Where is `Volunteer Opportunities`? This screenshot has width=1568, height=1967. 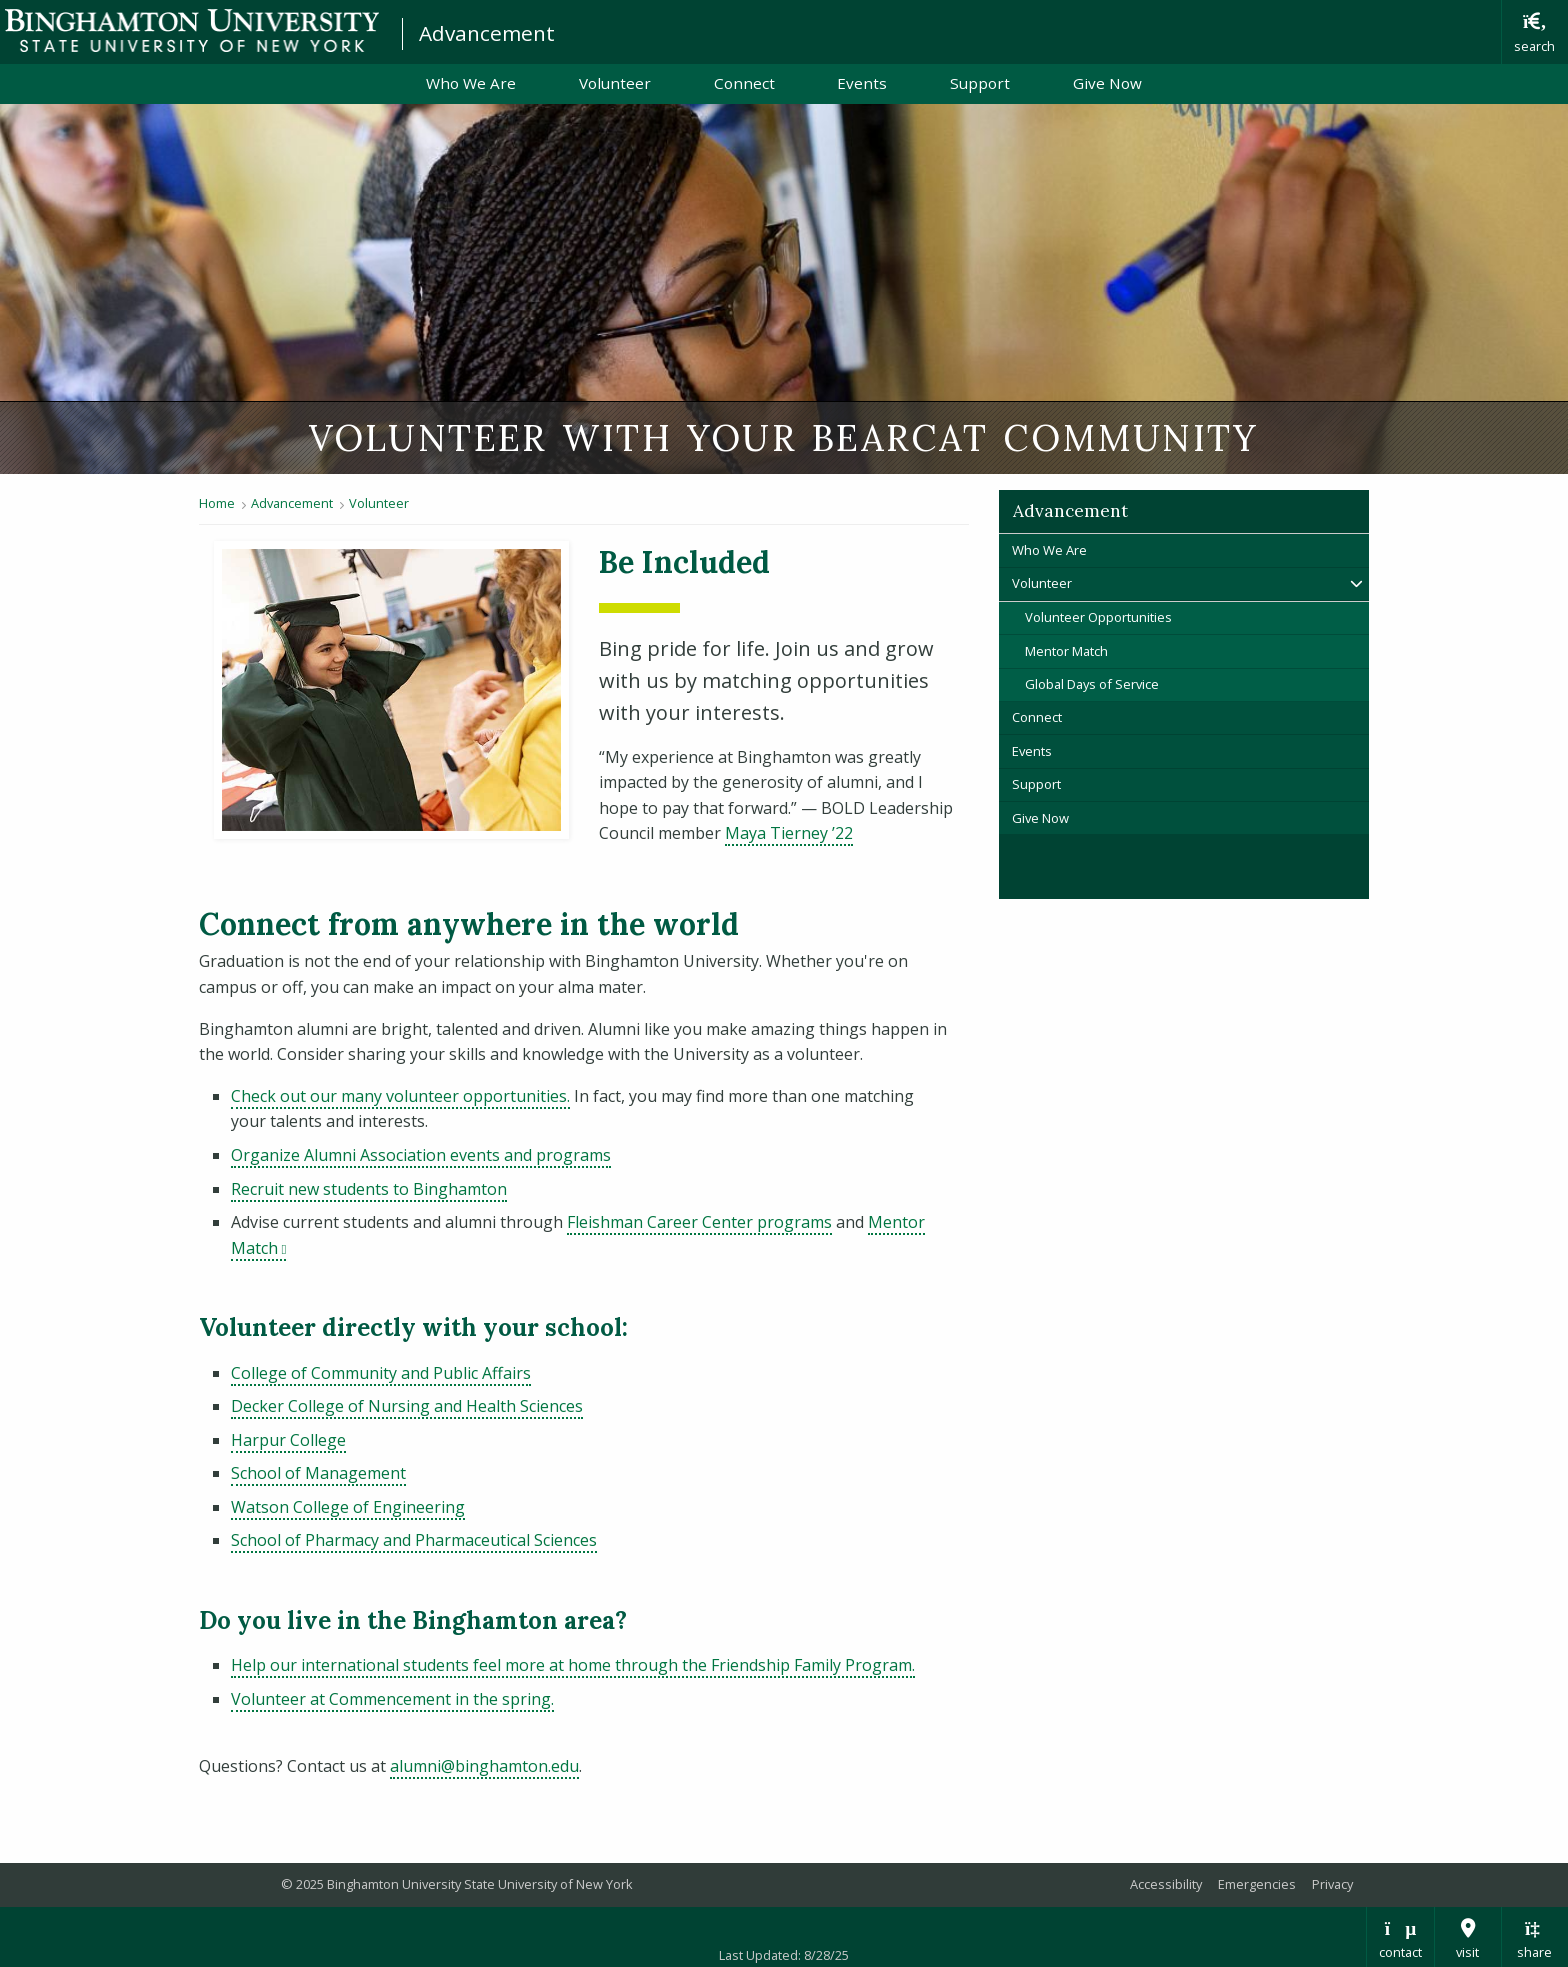
Volunteer Opportunities is located at coordinates (1098, 617).